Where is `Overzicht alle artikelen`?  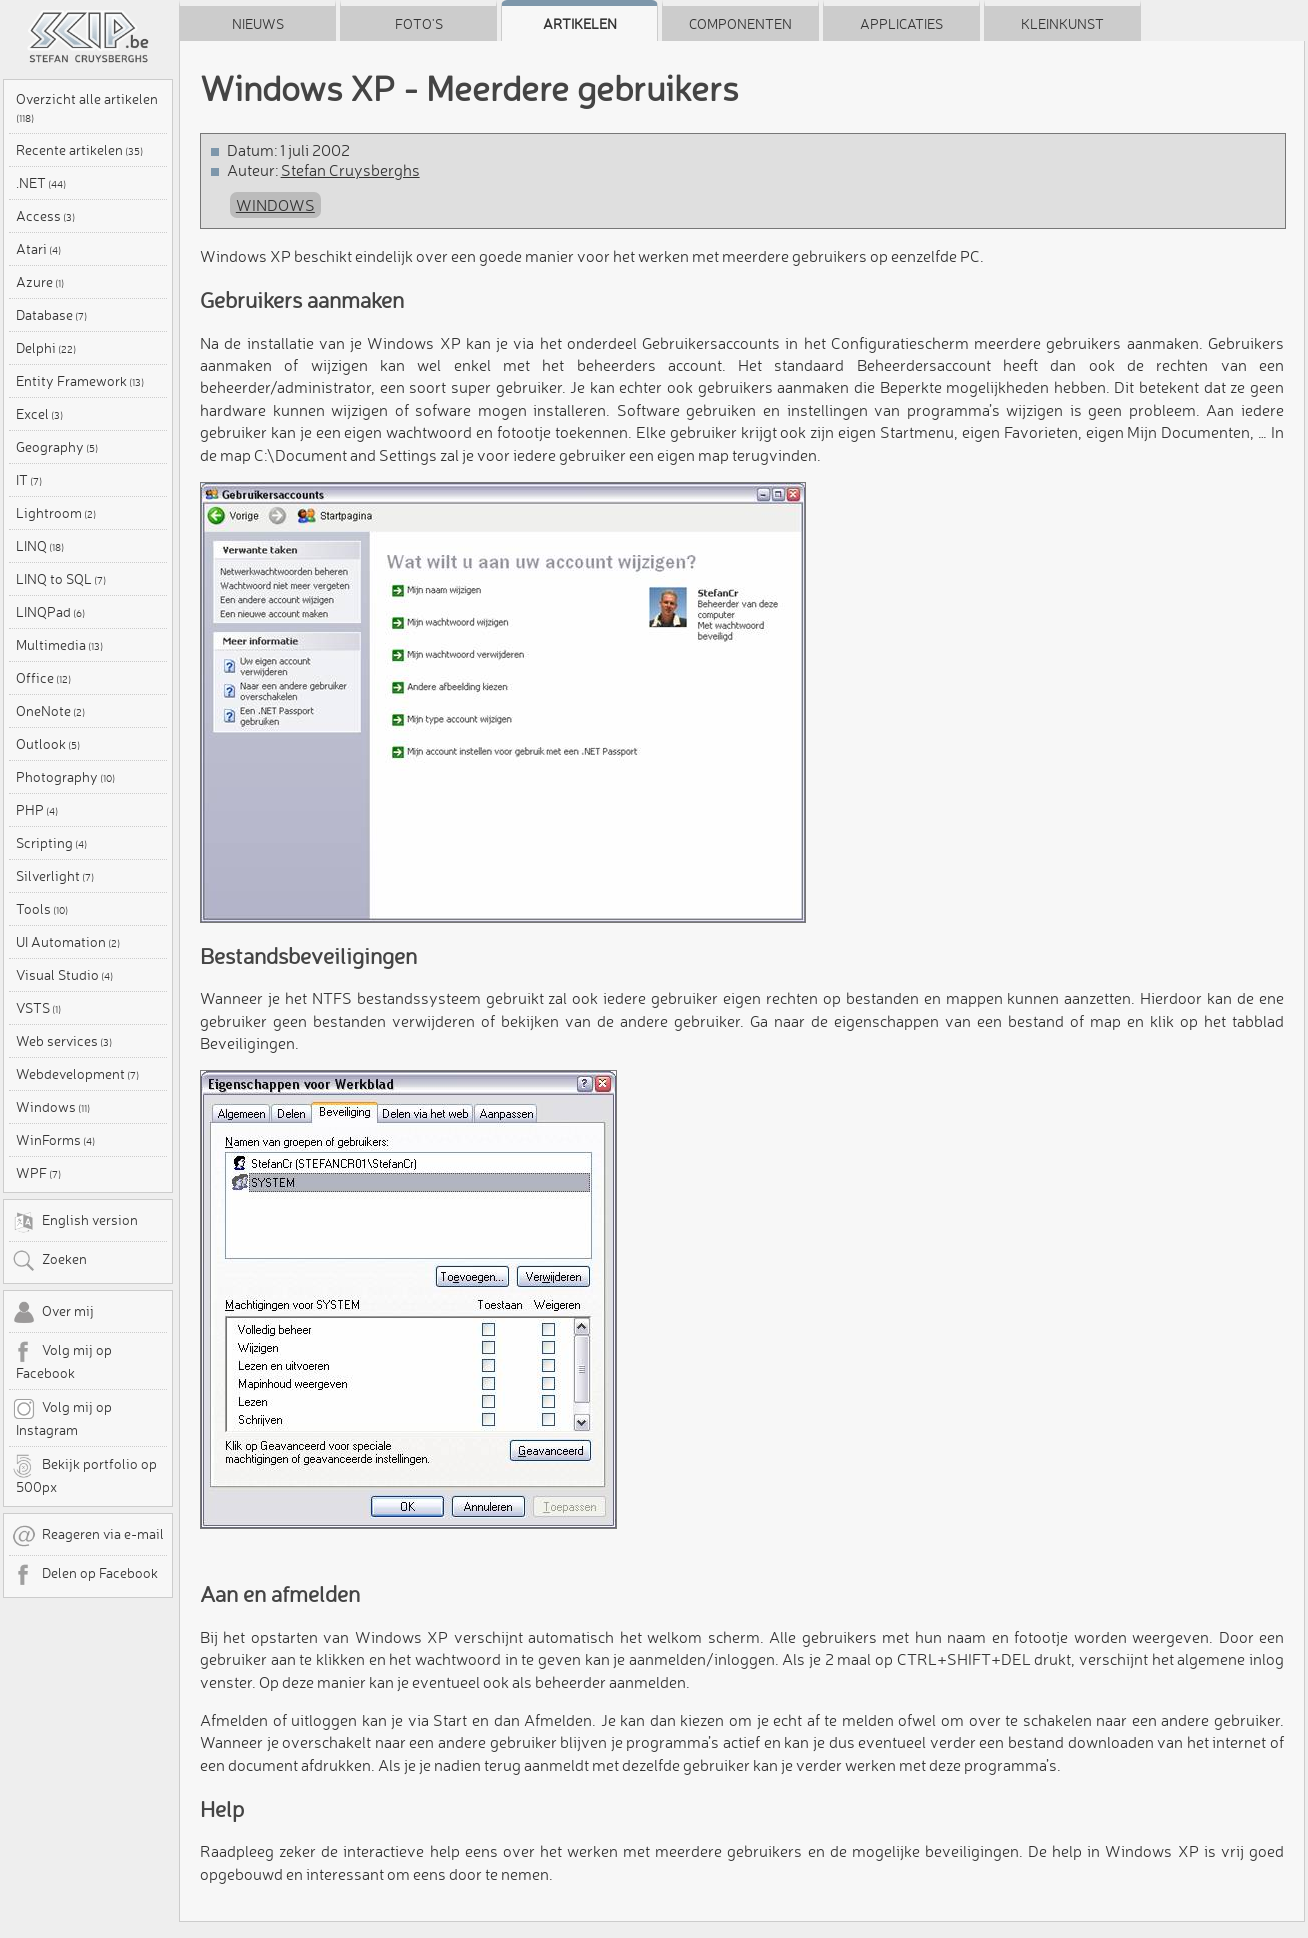
Overzicht alle artikelen is located at coordinates (87, 107).